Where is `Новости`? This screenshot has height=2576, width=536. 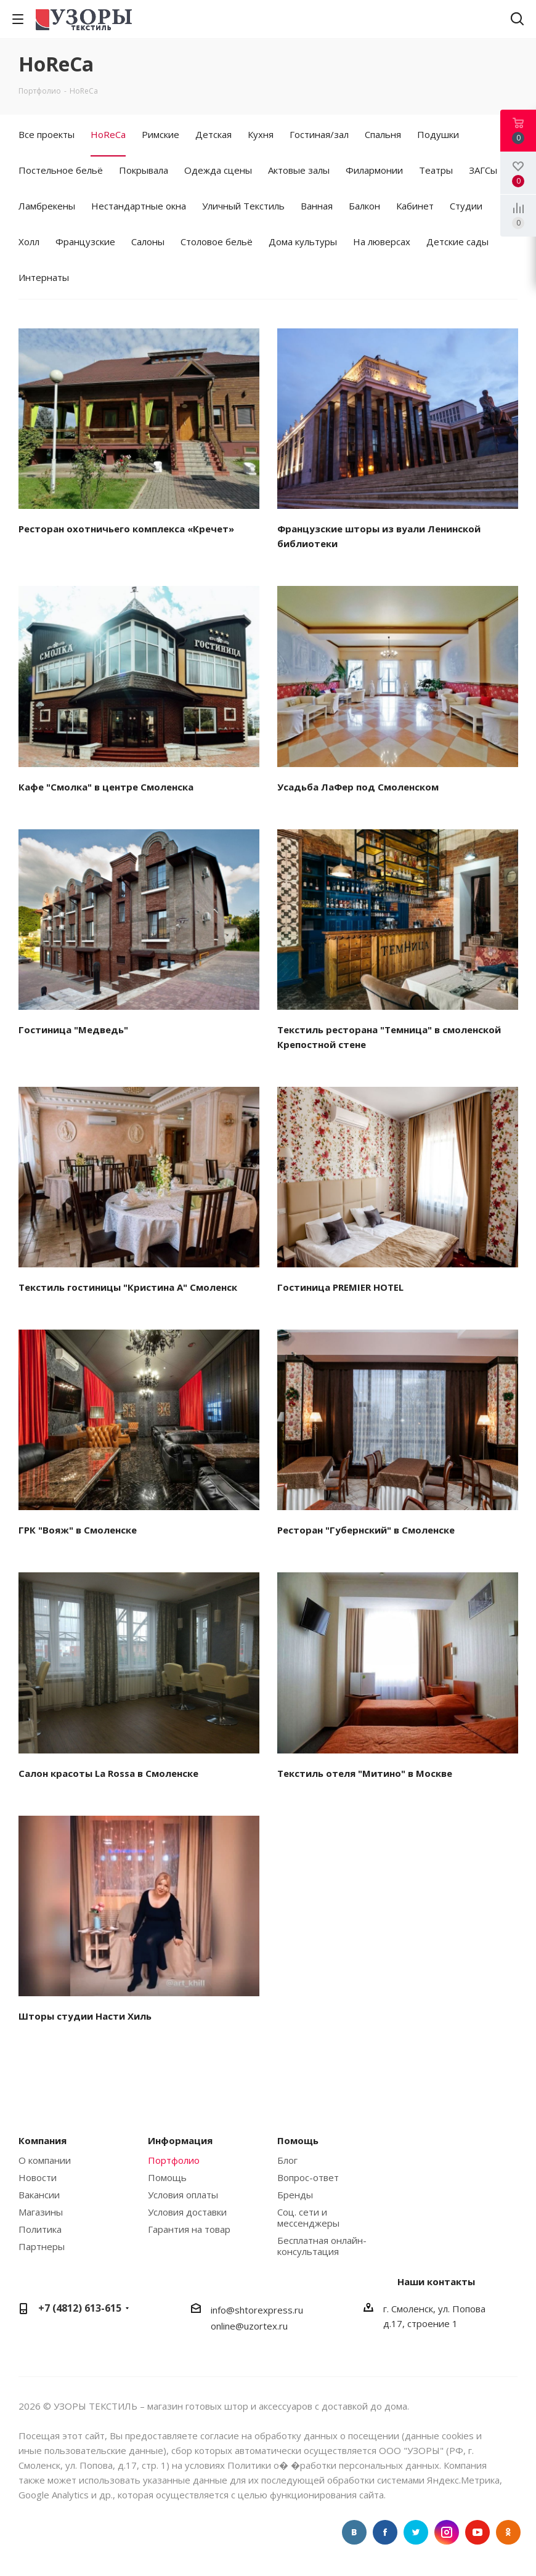 Новости is located at coordinates (37, 2177).